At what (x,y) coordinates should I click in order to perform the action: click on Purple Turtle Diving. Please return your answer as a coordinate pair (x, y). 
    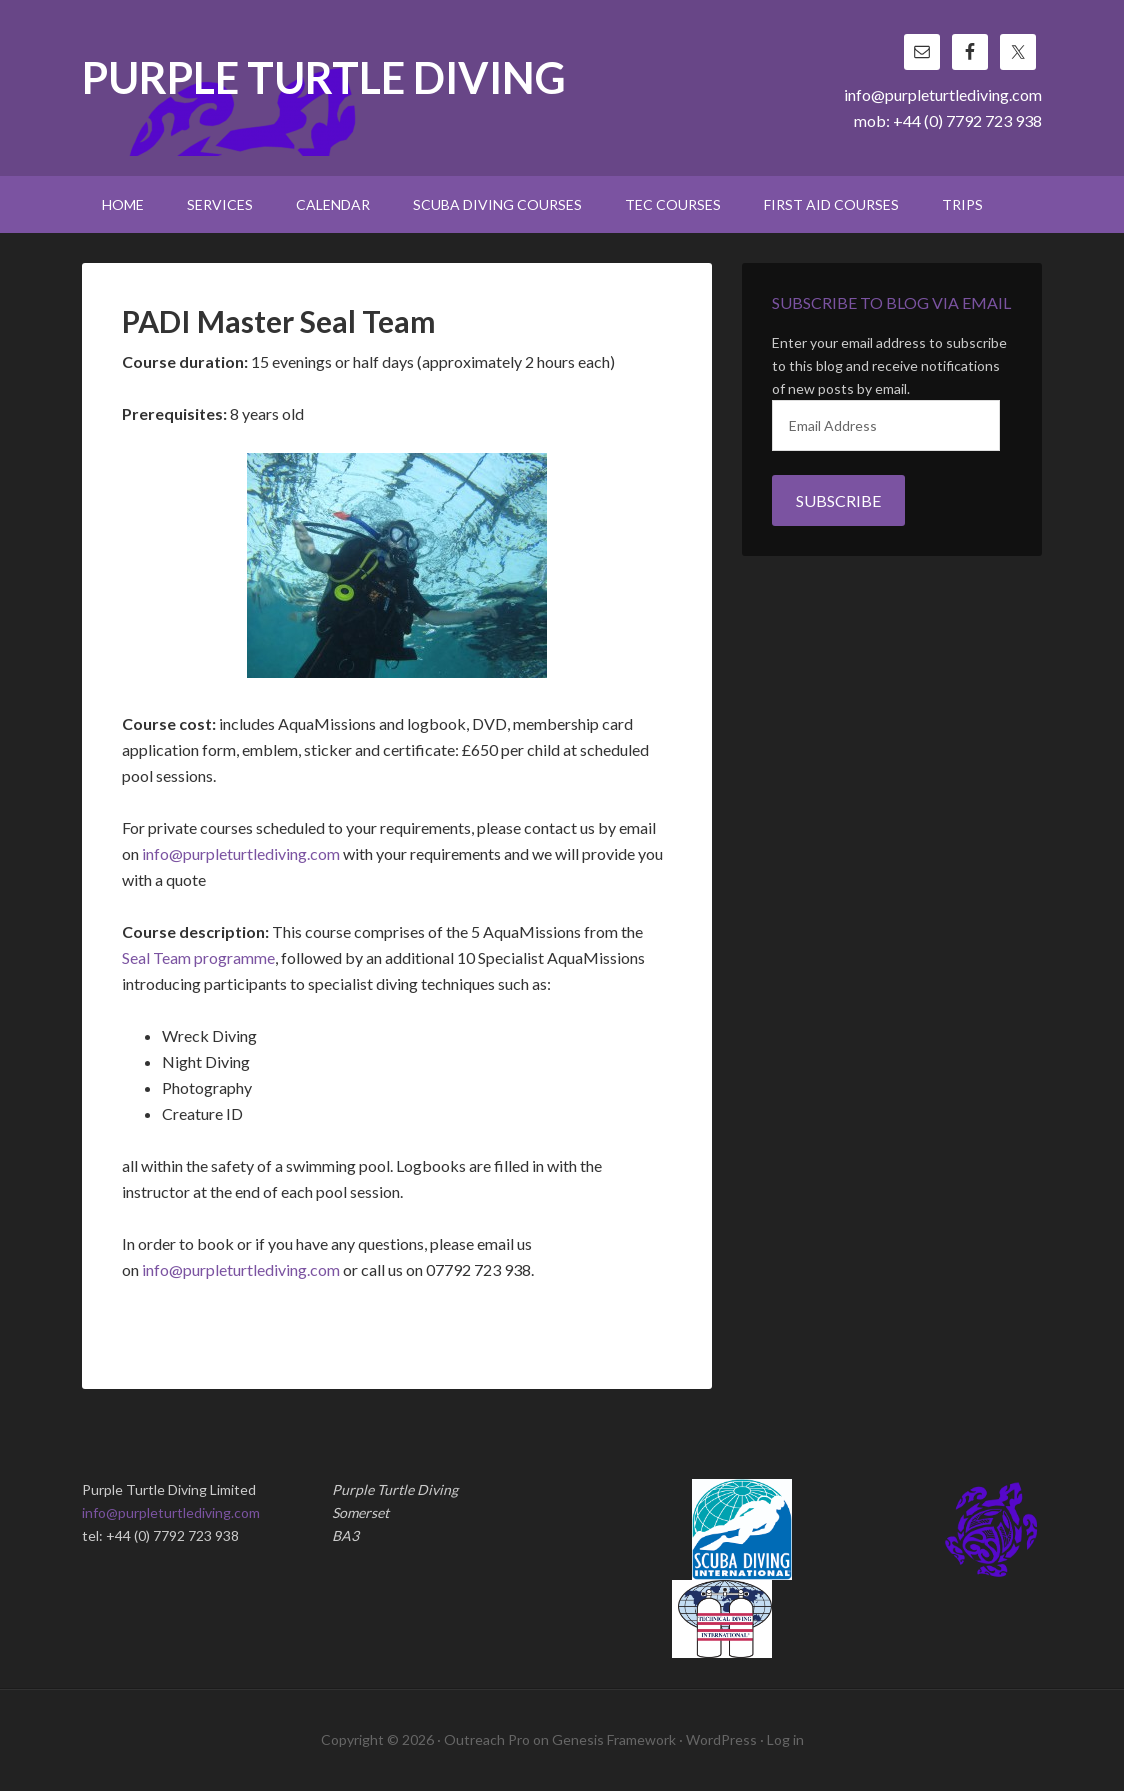
    Looking at the image, I should click on (324, 79).